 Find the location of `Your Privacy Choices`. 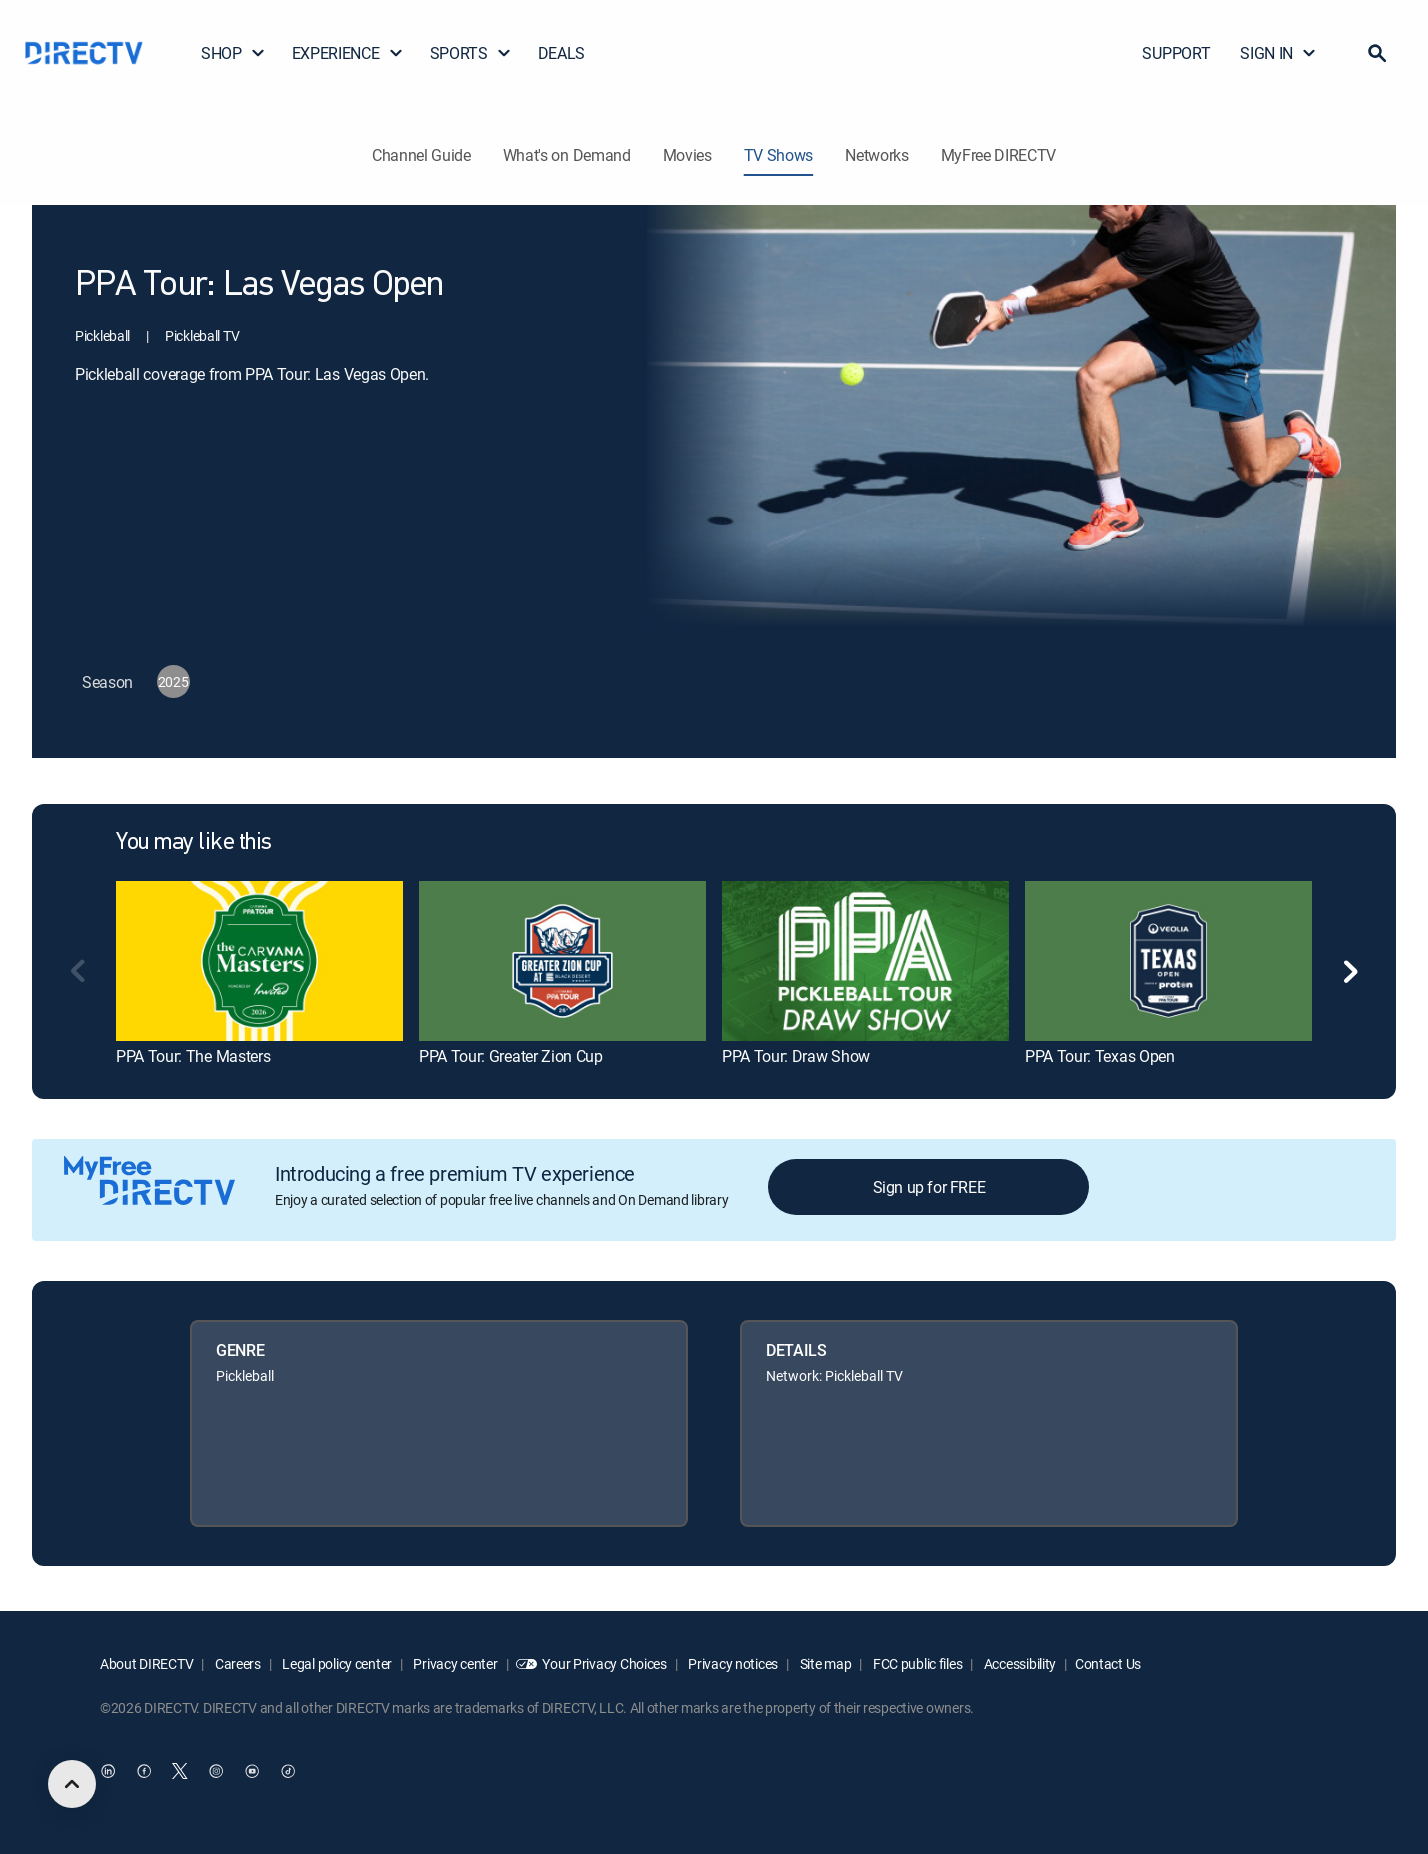

Your Privacy Choices is located at coordinates (604, 1663).